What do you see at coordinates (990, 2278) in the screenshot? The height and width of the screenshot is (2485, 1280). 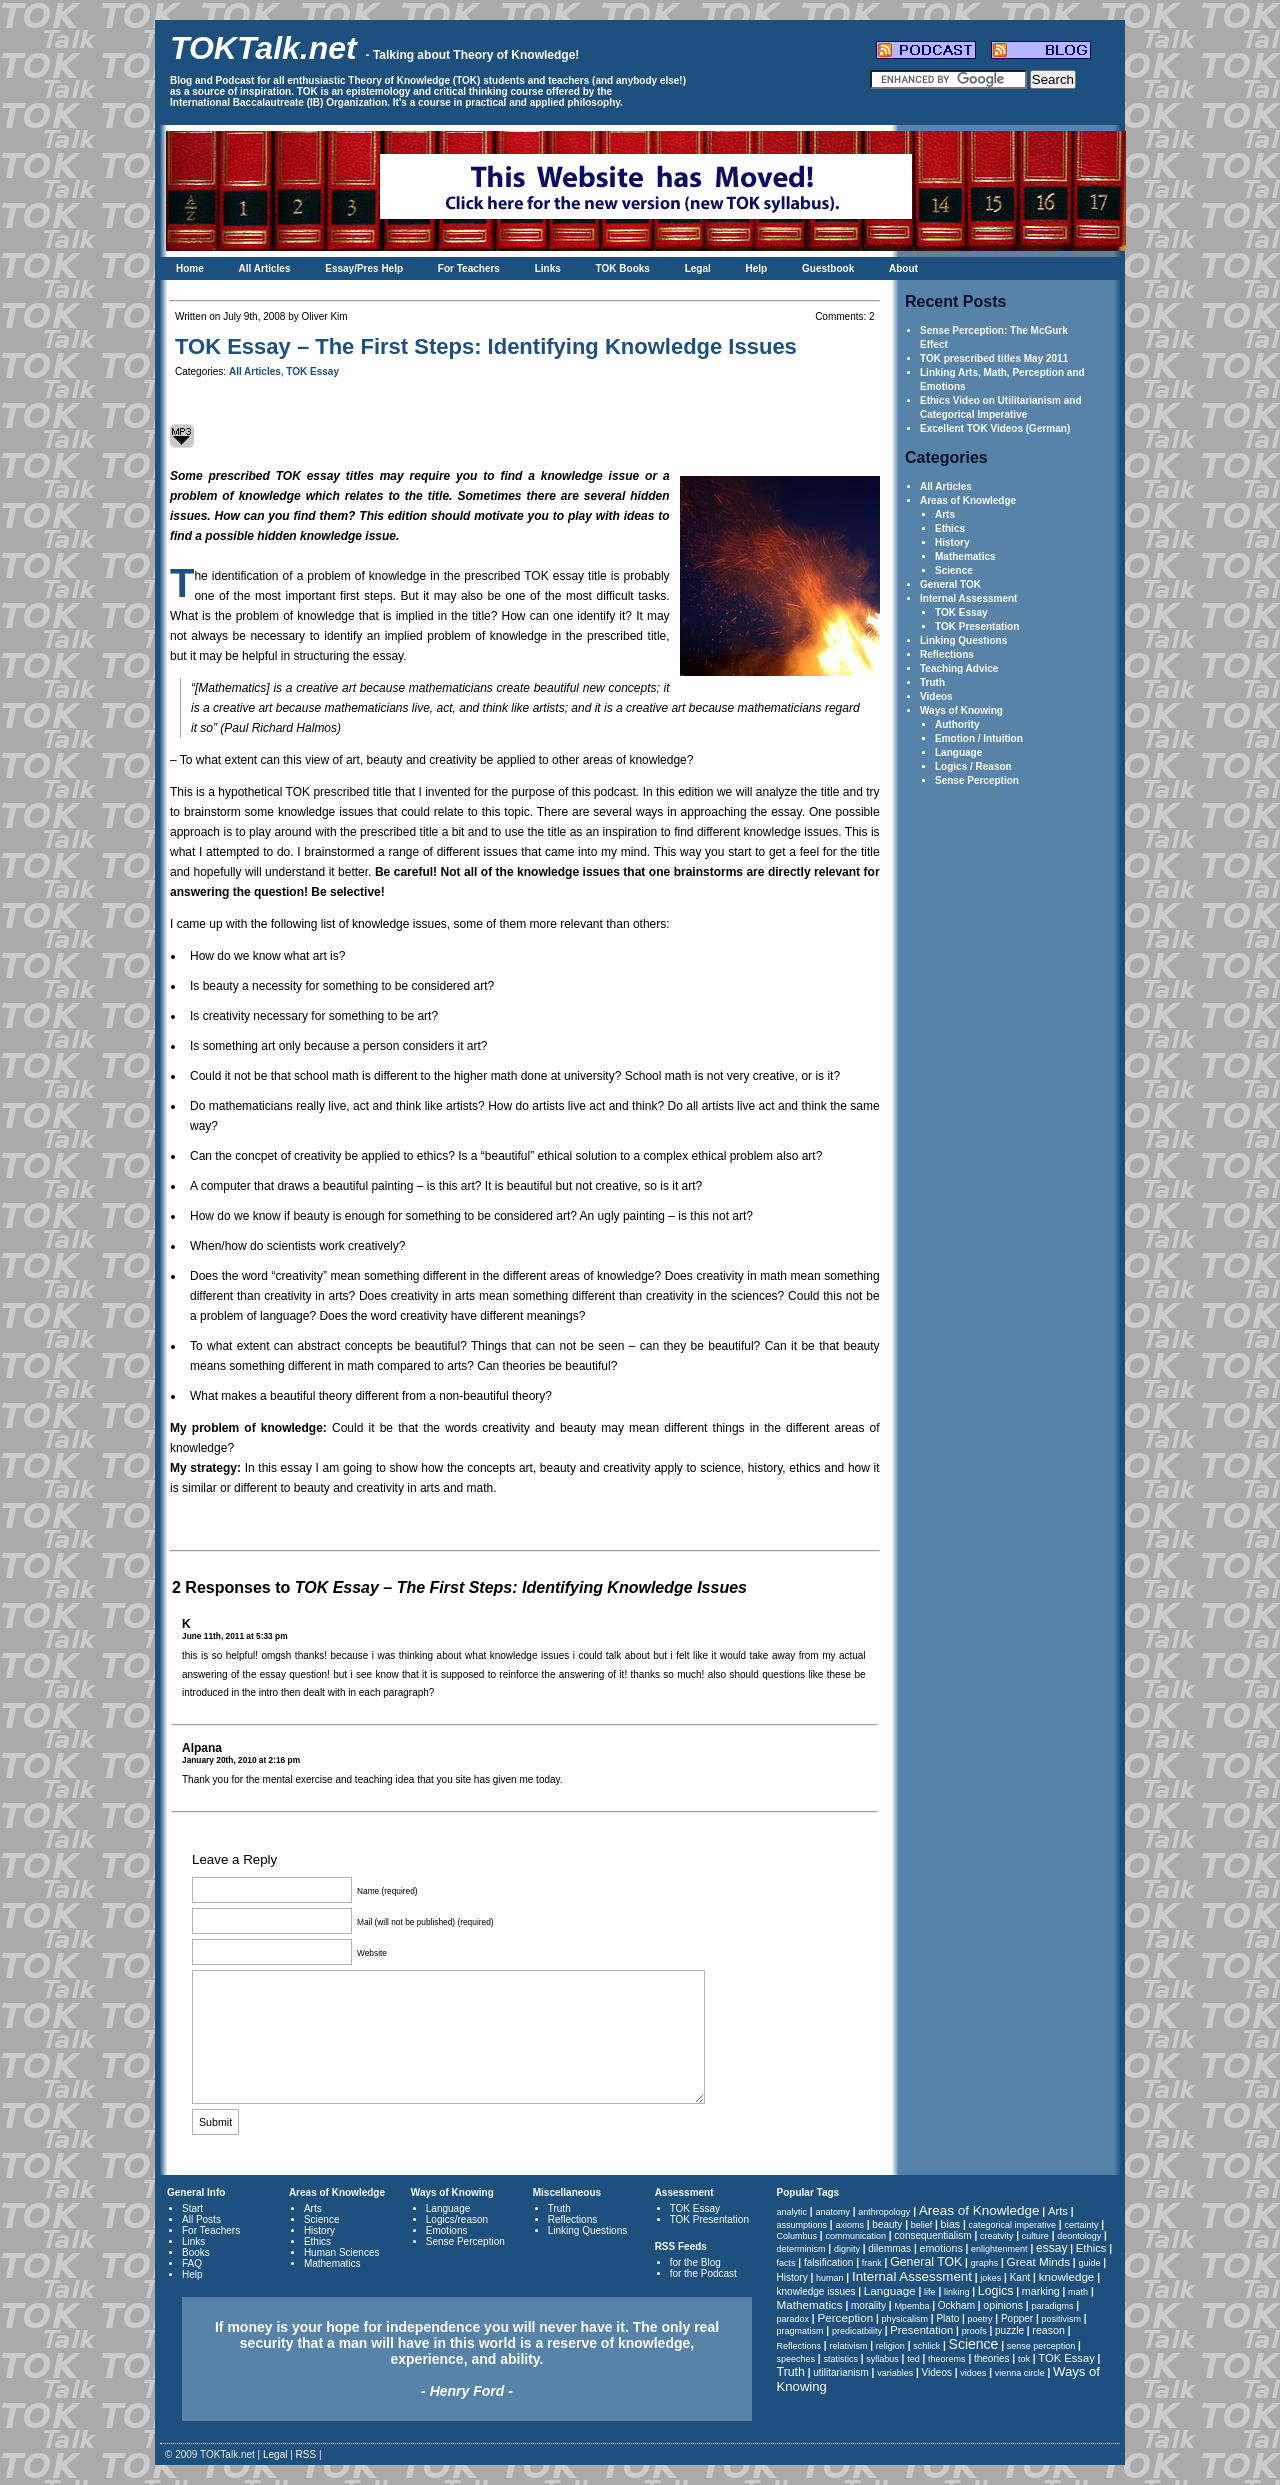 I see `jokes` at bounding box center [990, 2278].